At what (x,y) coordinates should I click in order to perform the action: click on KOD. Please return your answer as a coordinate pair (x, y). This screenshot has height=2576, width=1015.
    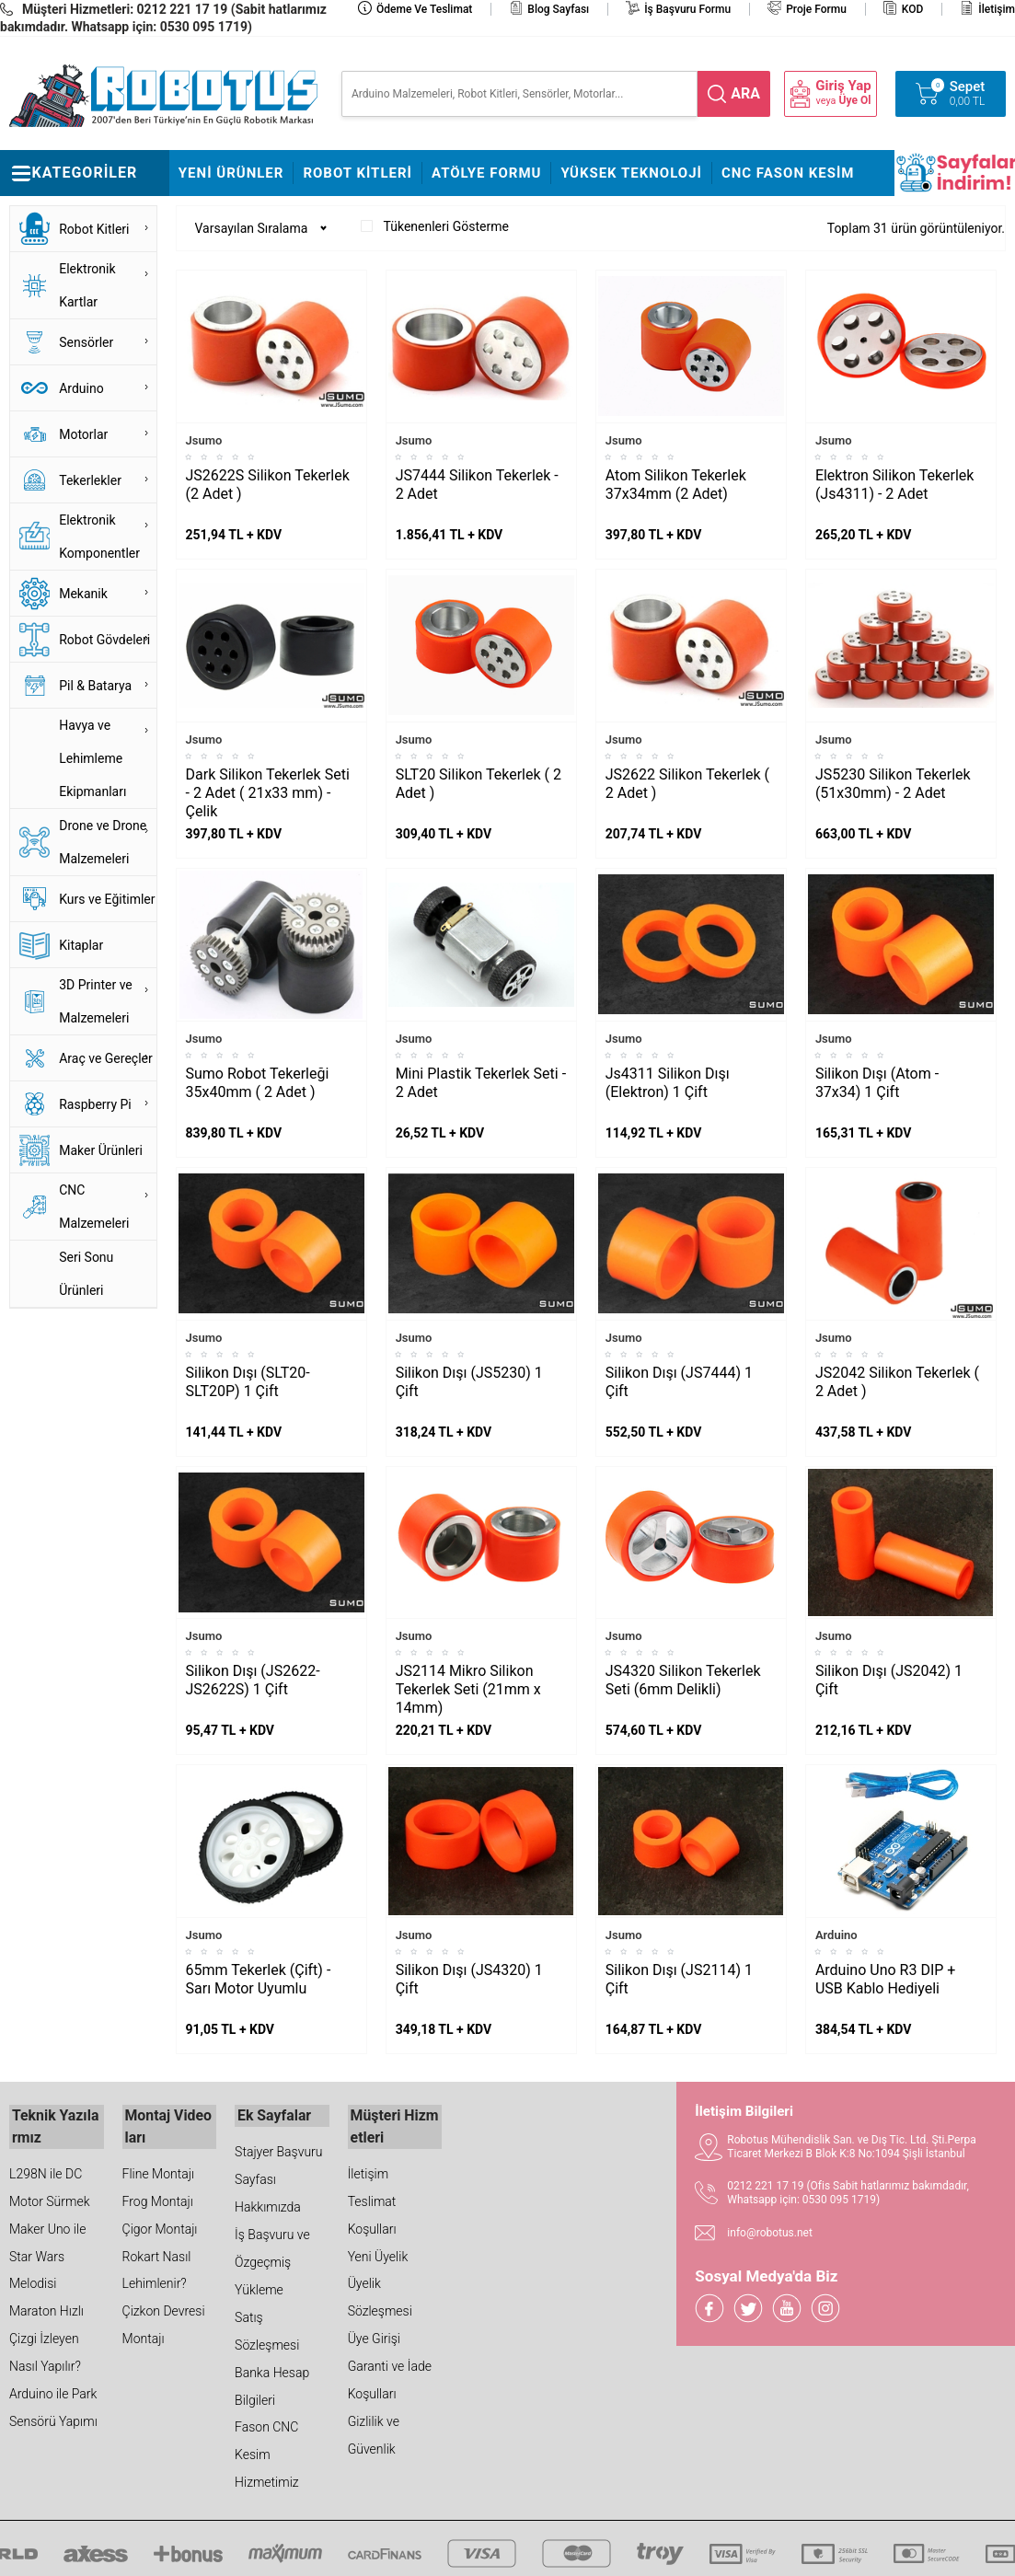
    Looking at the image, I should click on (913, 9).